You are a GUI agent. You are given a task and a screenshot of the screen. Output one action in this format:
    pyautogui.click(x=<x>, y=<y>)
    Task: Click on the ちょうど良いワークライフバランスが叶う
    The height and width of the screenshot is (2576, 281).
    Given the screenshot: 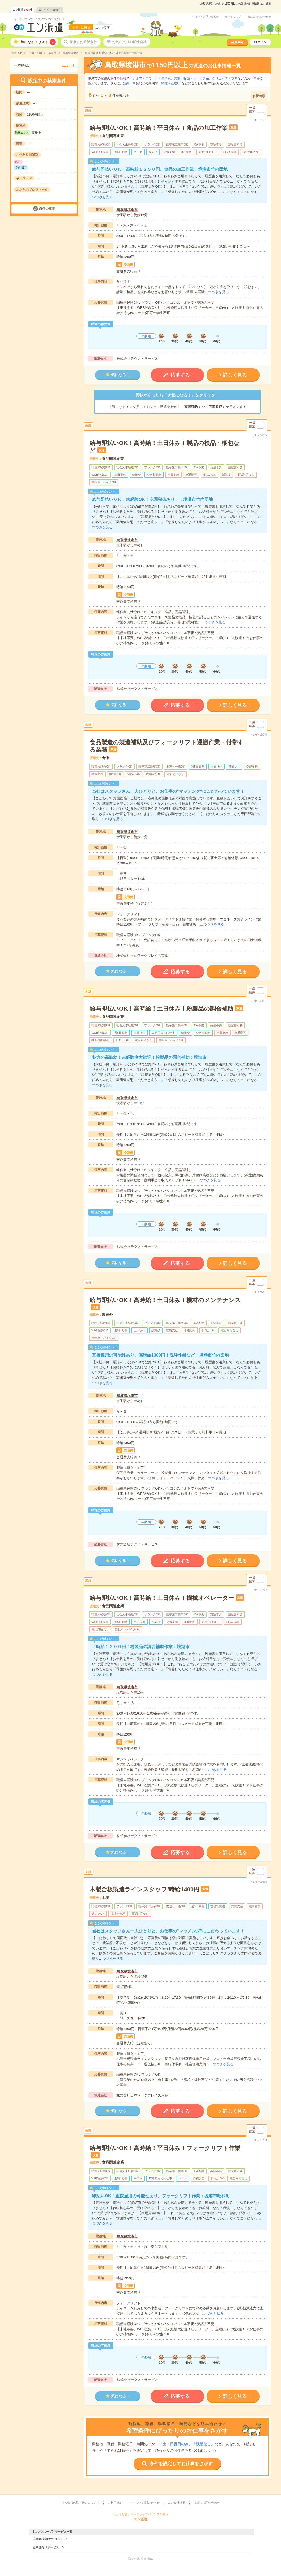 What is the action you would take?
    pyautogui.click(x=39, y=19)
    